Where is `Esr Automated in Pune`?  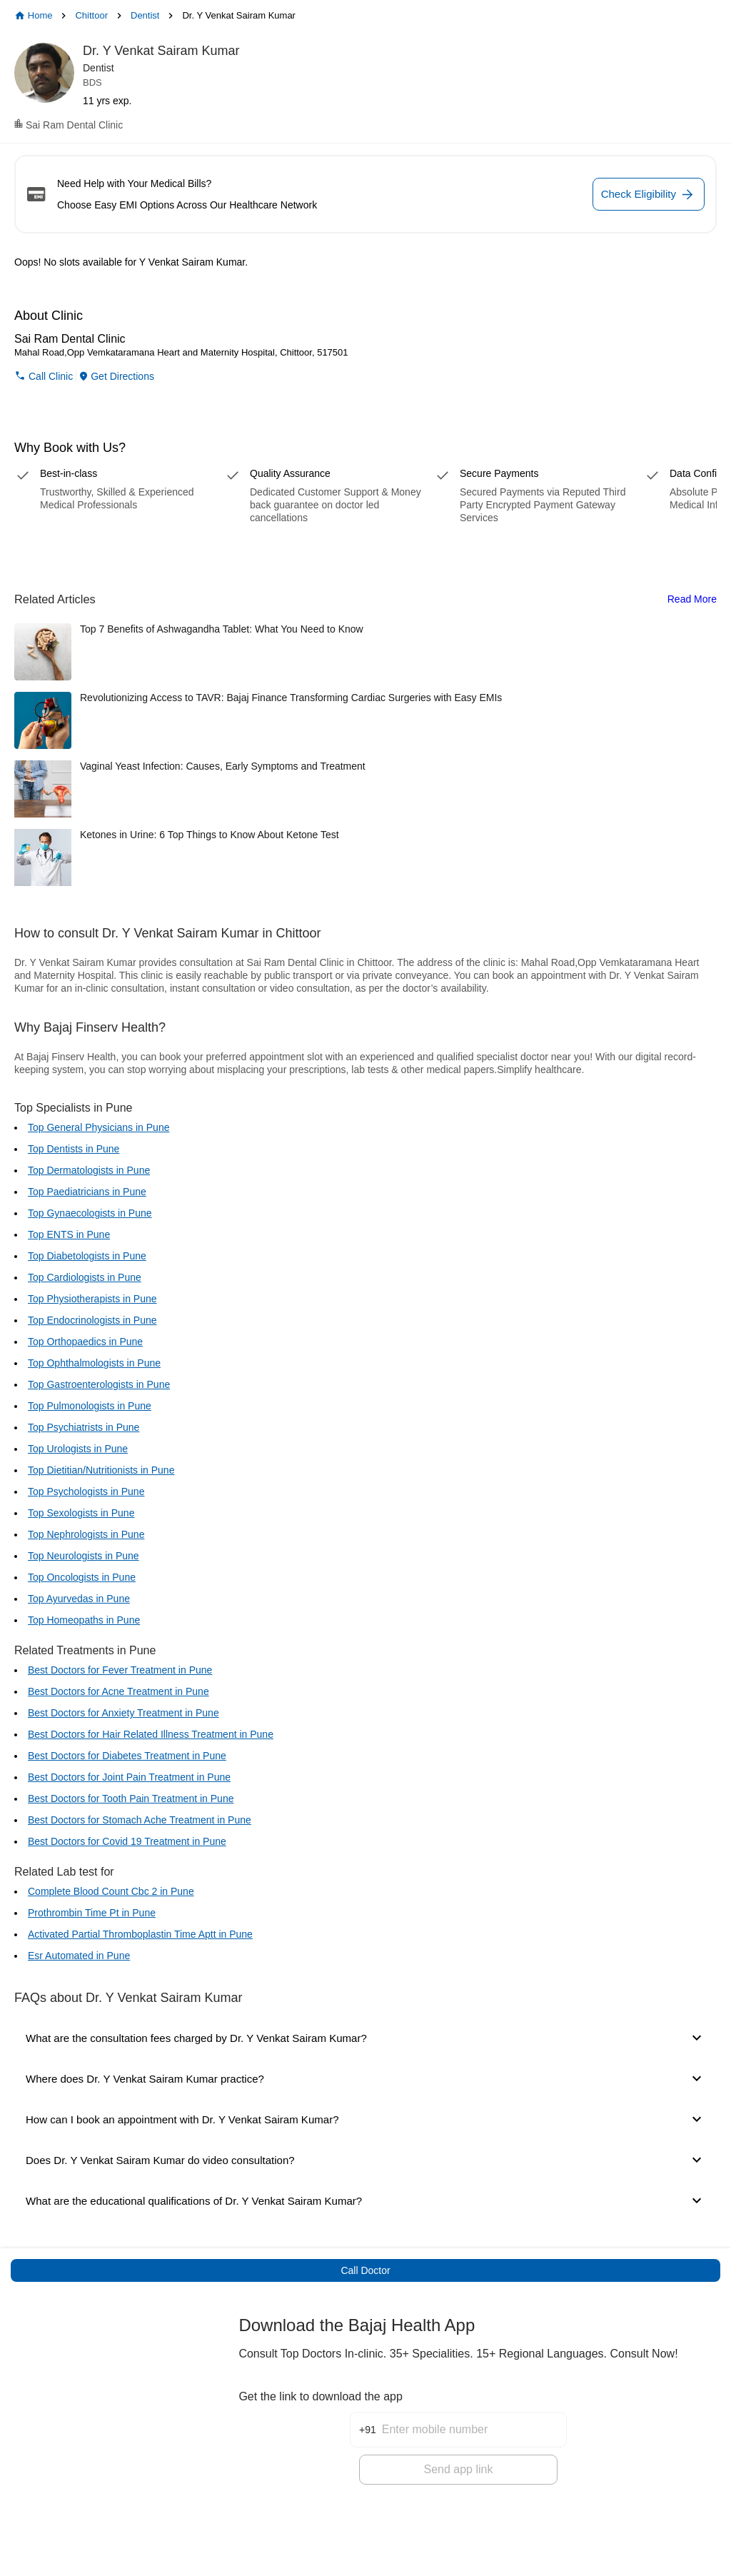 Esr Automated in Pune is located at coordinates (79, 1955).